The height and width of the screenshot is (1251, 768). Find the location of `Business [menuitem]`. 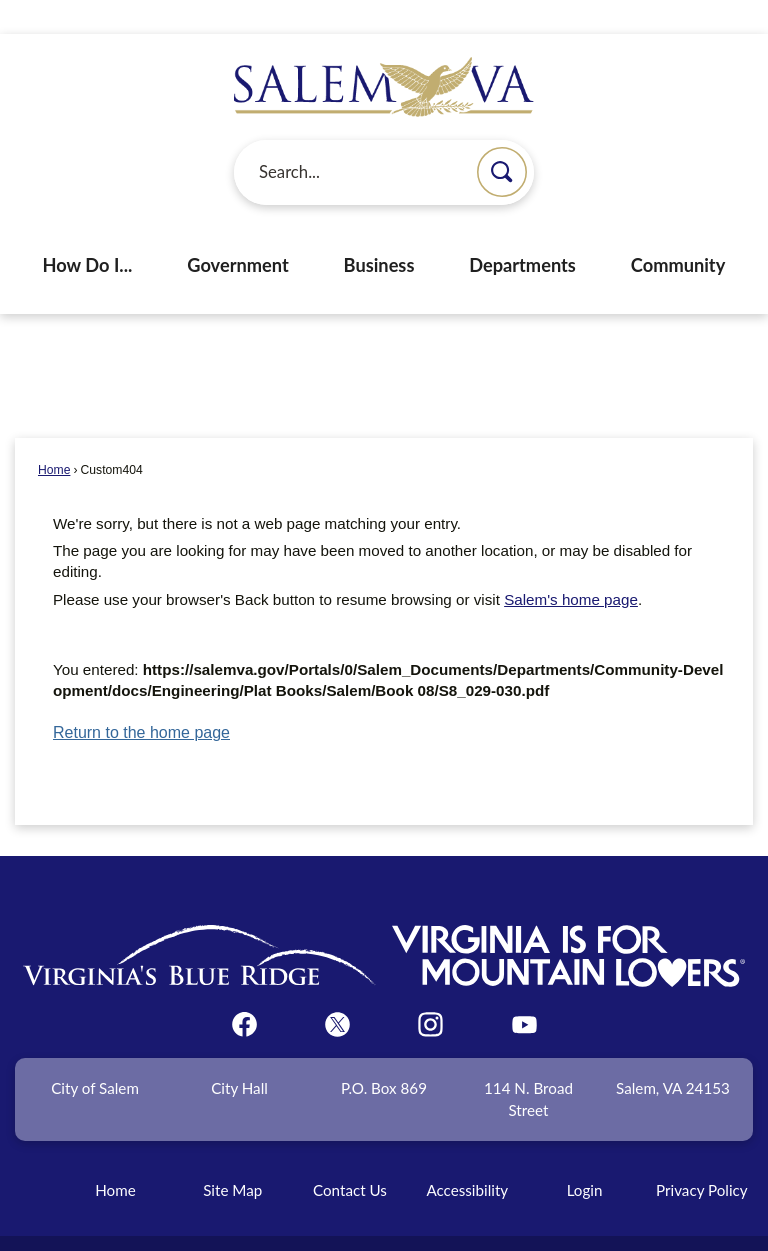

Business [menuitem] is located at coordinates (379, 231).